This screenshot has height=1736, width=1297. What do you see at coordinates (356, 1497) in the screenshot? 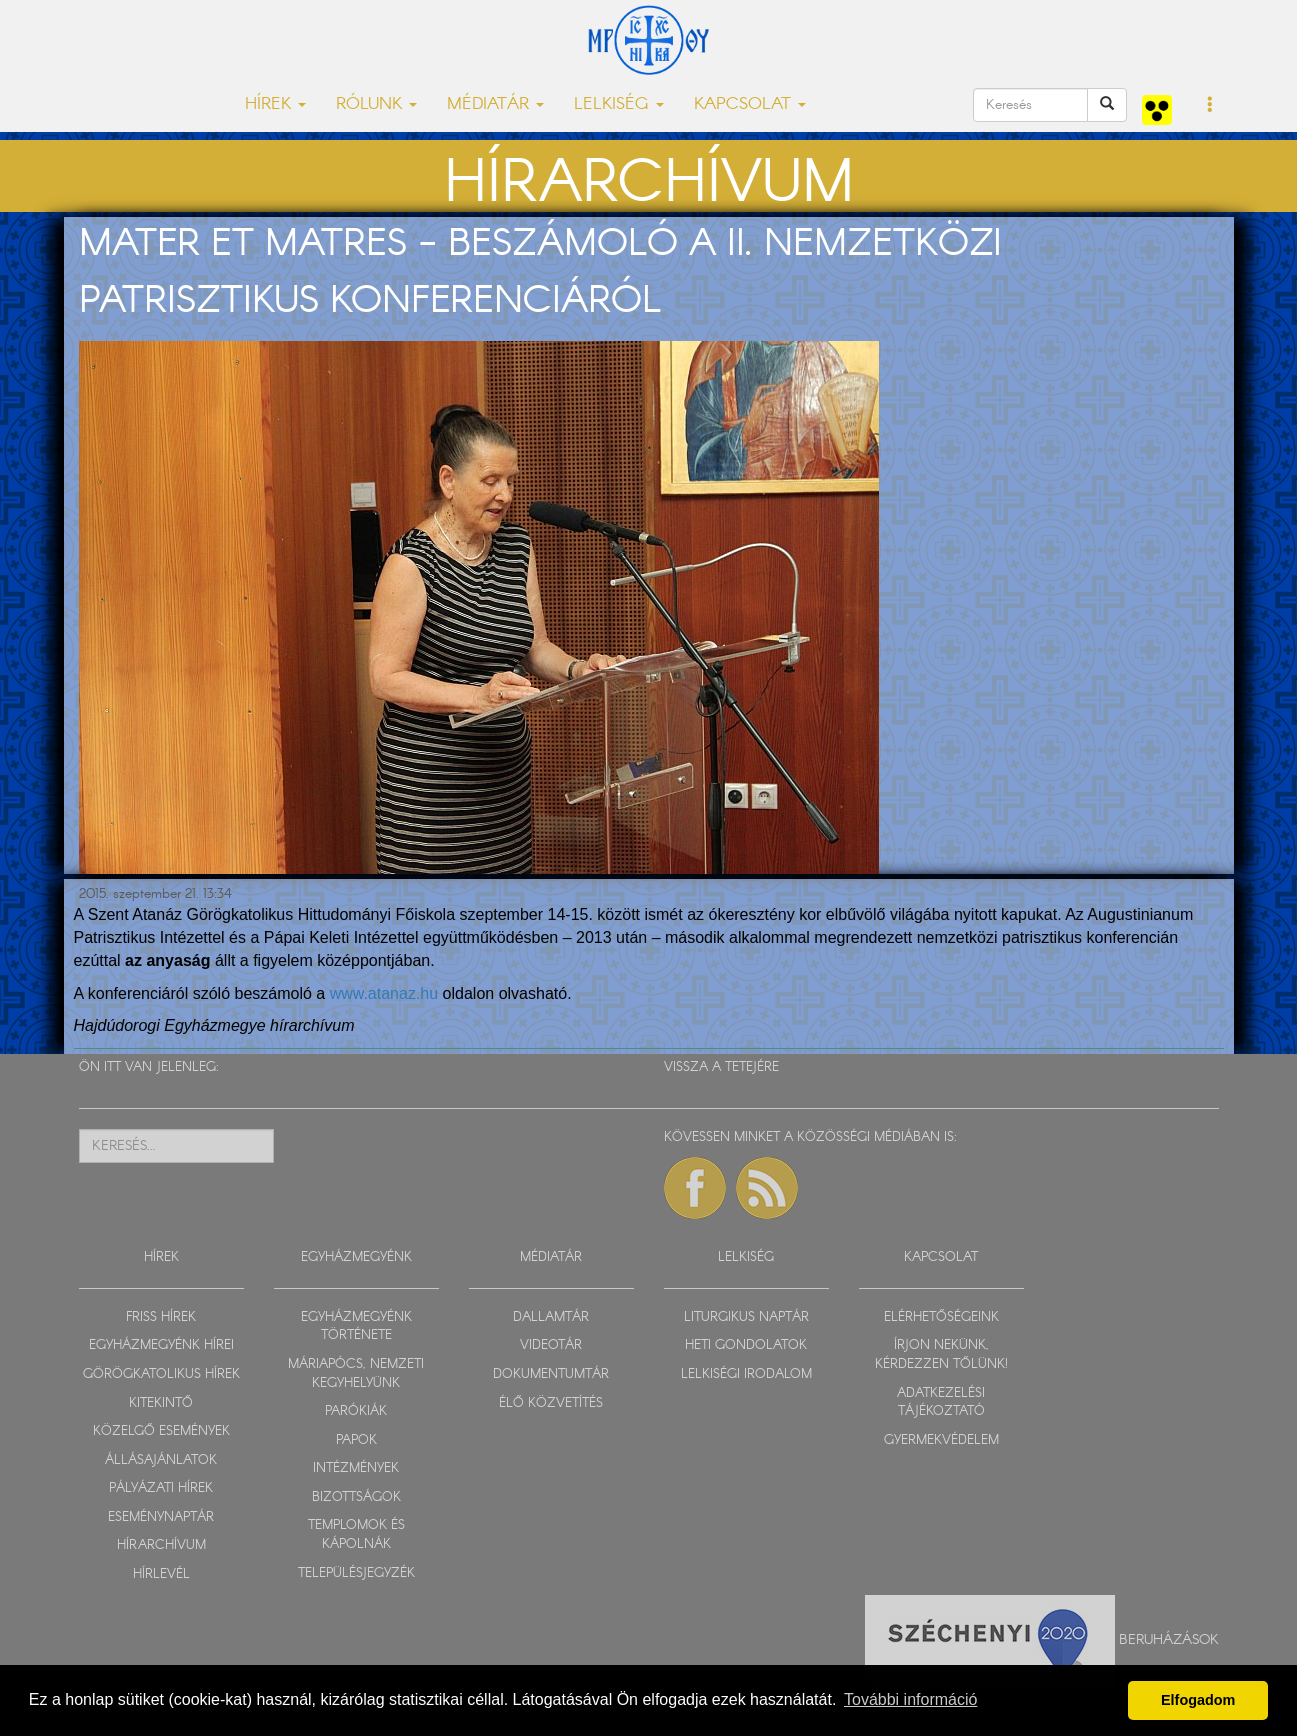
I see `BIZOTTSÁGOK` at bounding box center [356, 1497].